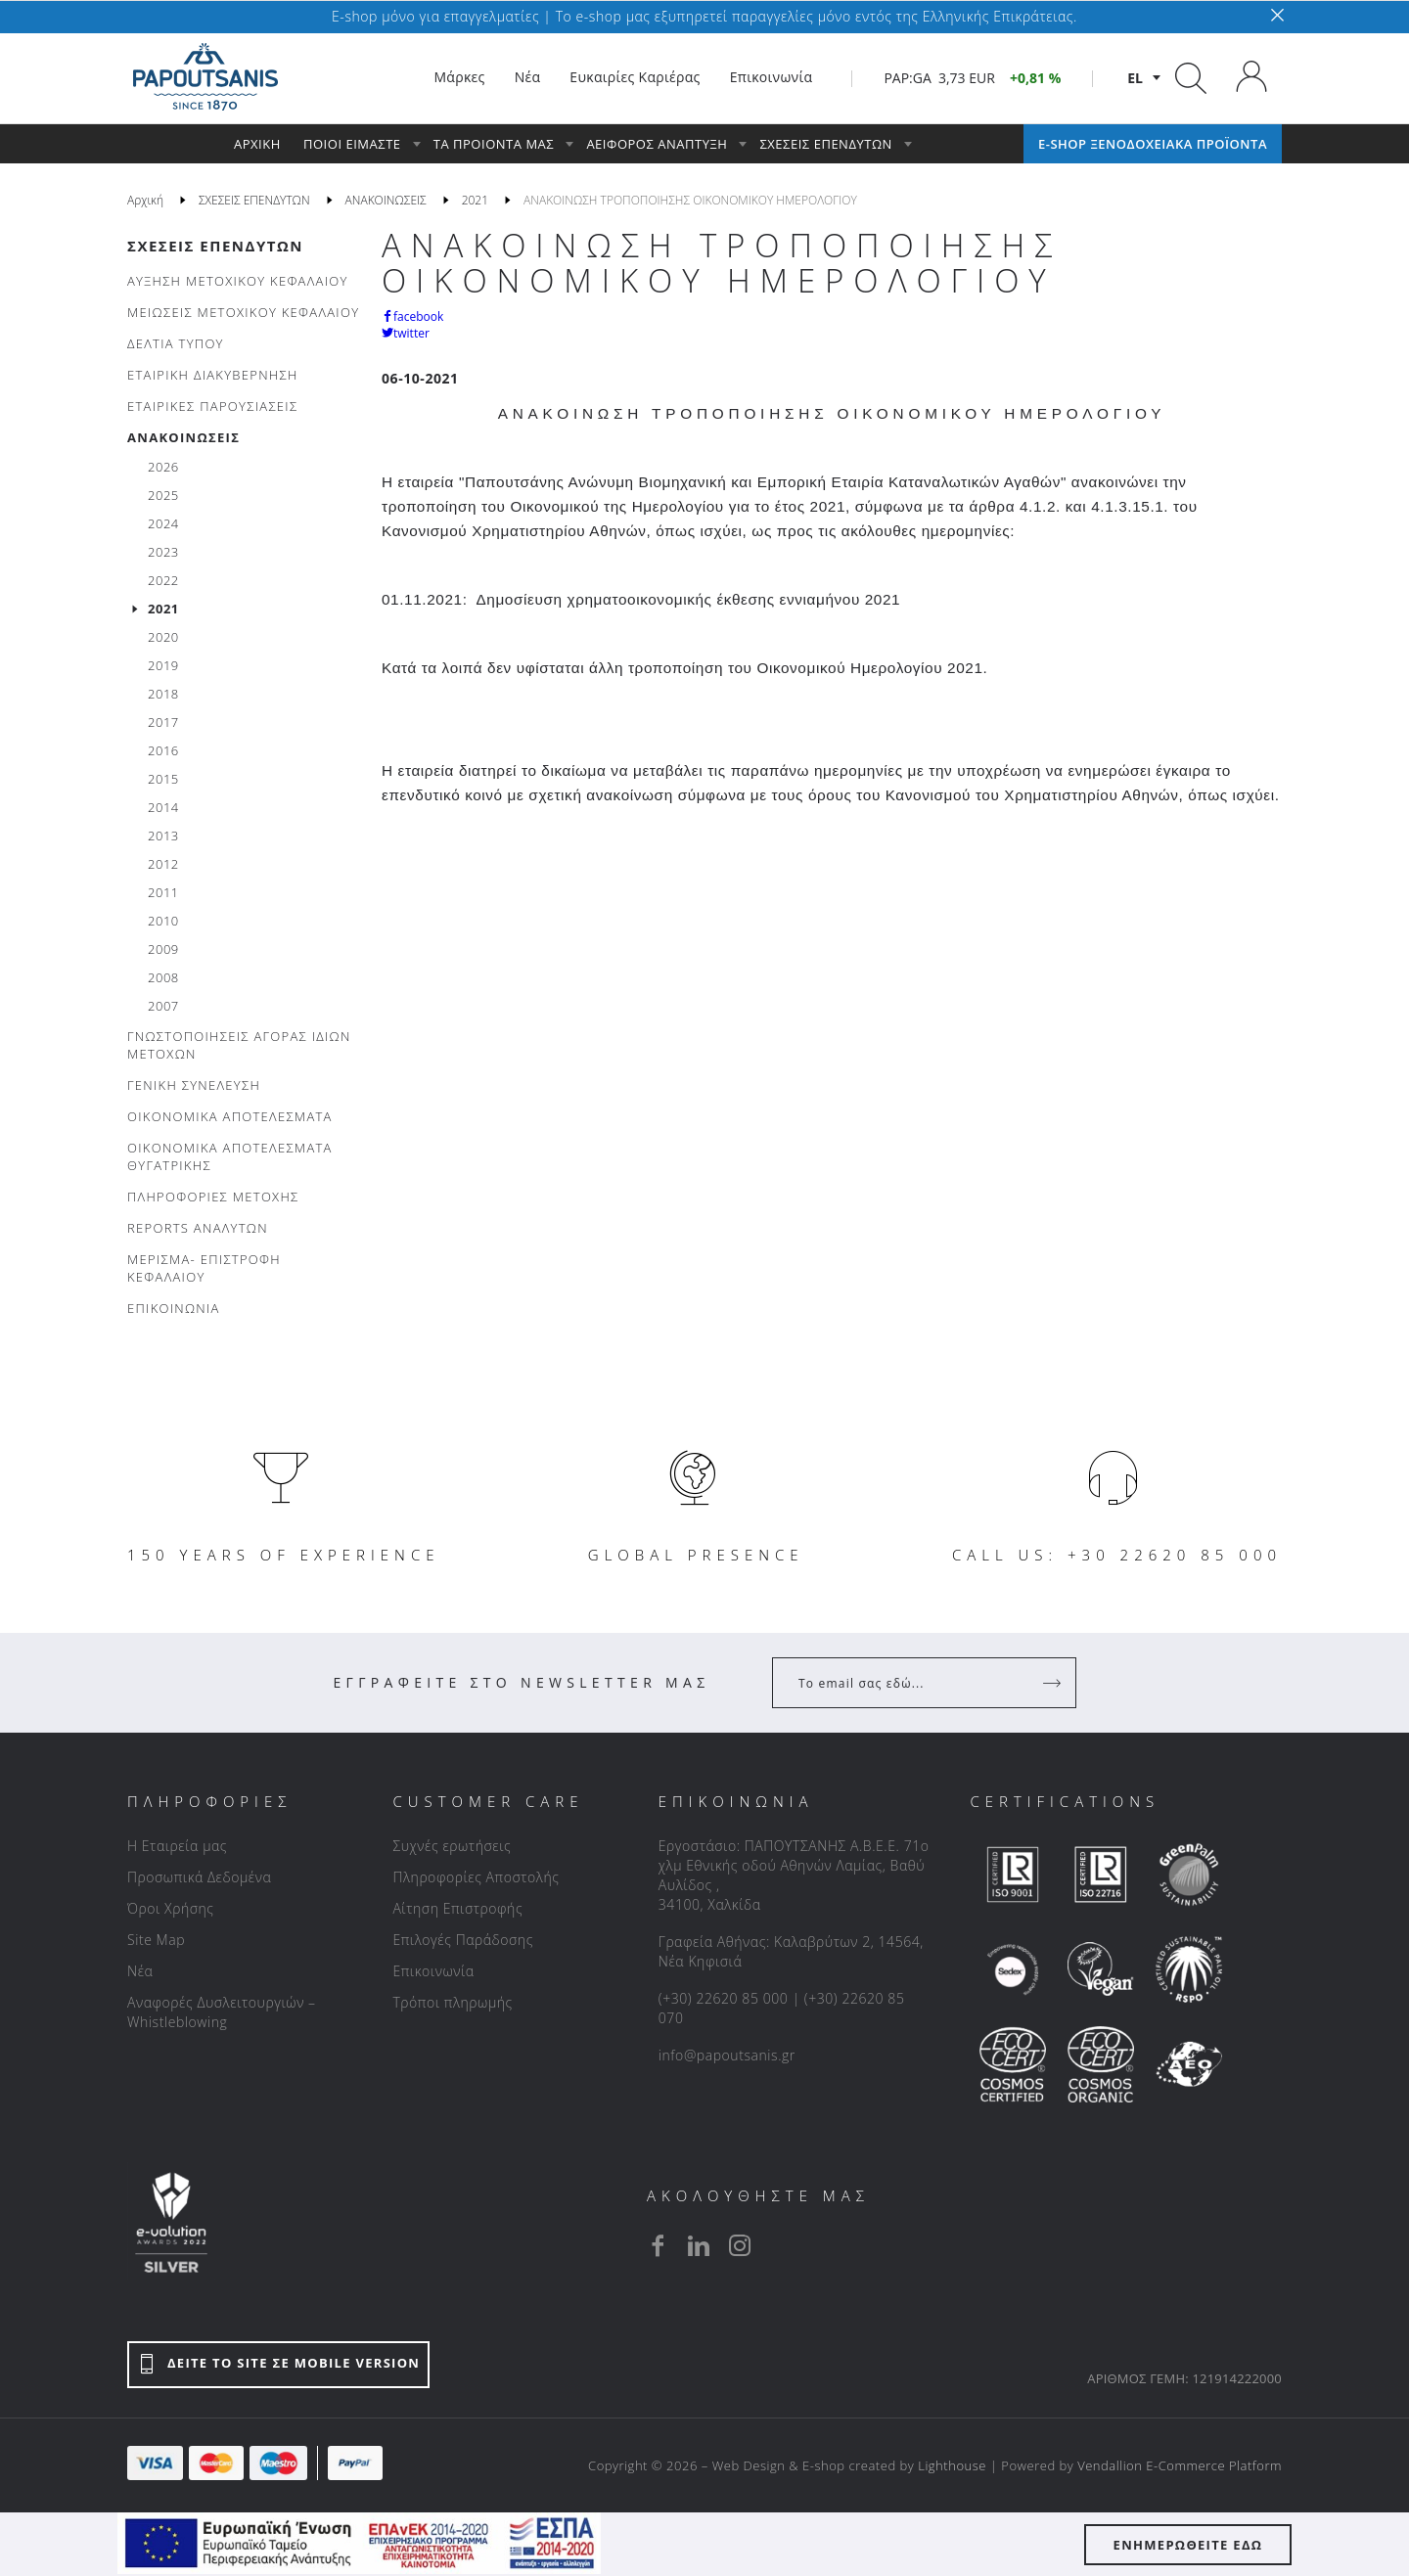  I want to click on [linkedin], so click(698, 2245).